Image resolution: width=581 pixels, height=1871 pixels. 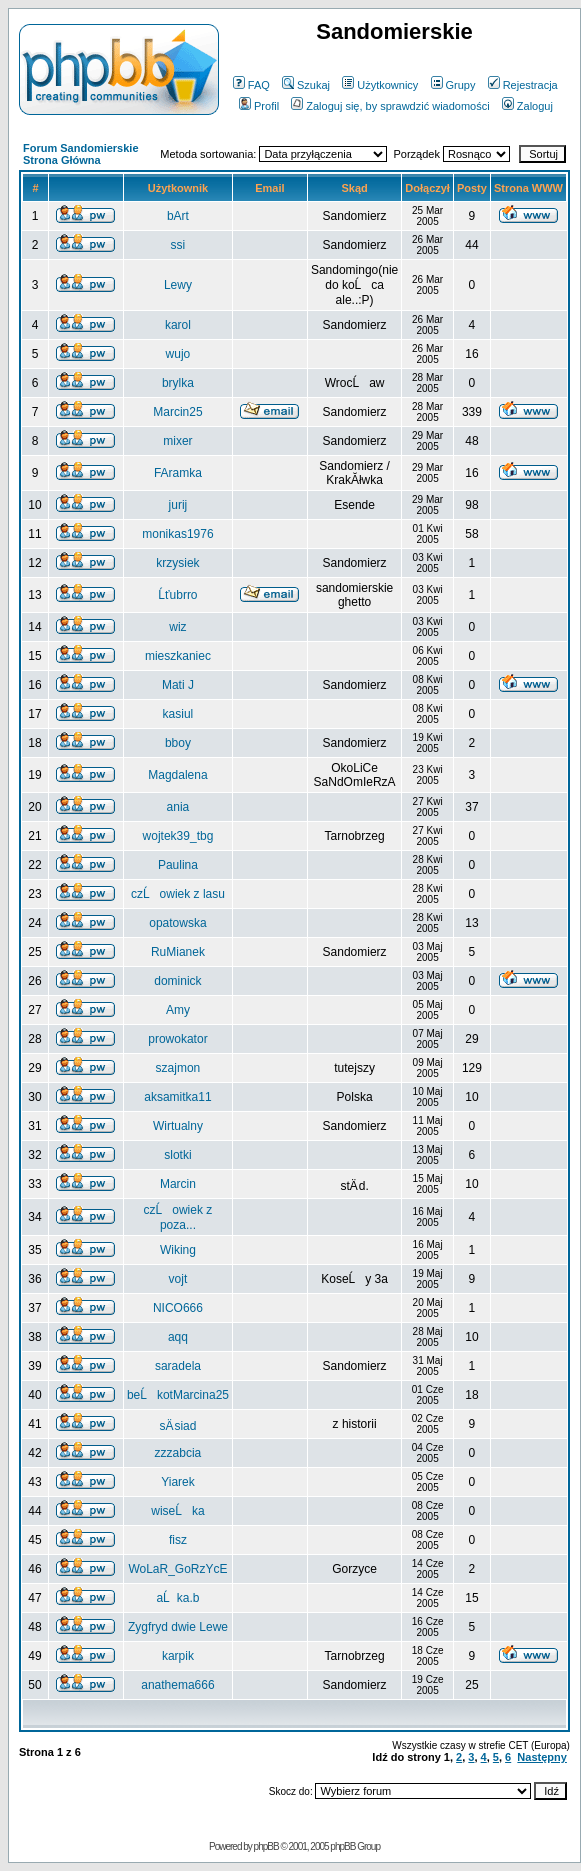 I want to click on dominick, so click(x=177, y=981).